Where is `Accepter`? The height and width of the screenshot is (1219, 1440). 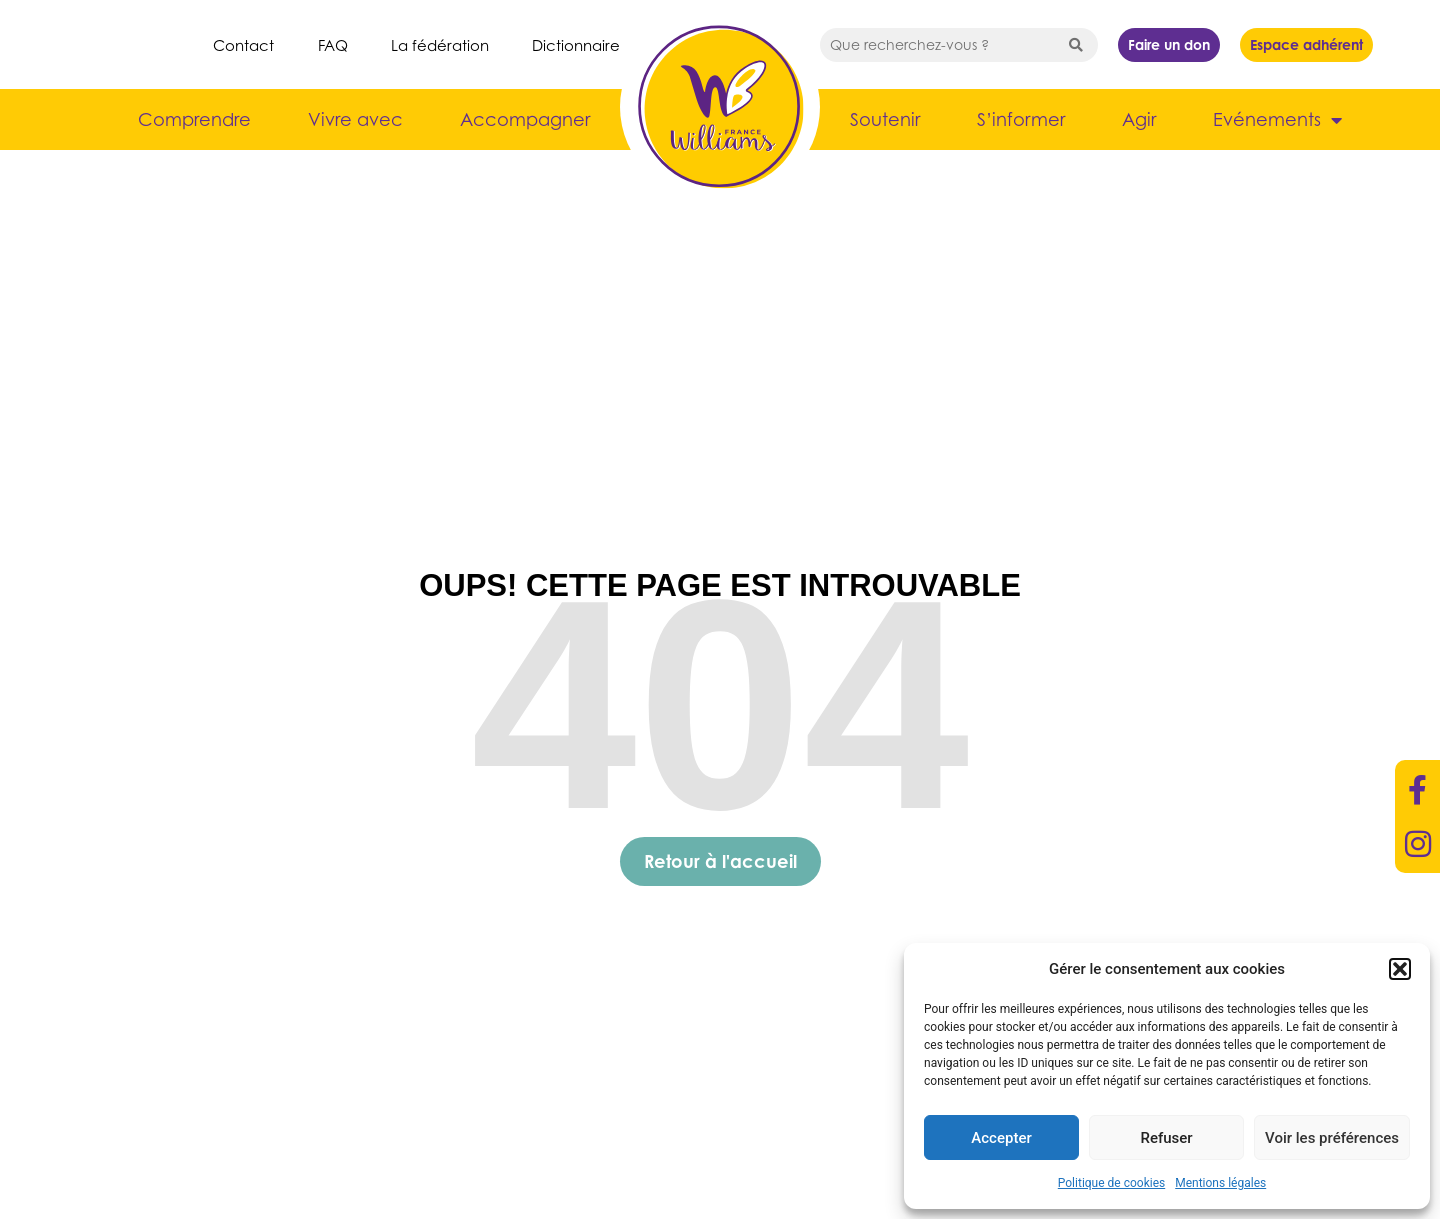
Accepter is located at coordinates (1001, 1138).